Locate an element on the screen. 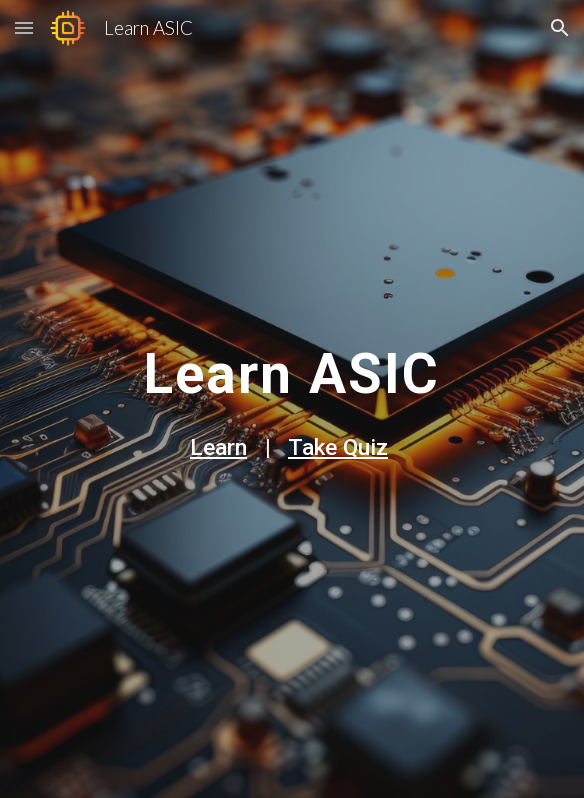 The width and height of the screenshot is (584, 798). [main] is located at coordinates (292, 366).